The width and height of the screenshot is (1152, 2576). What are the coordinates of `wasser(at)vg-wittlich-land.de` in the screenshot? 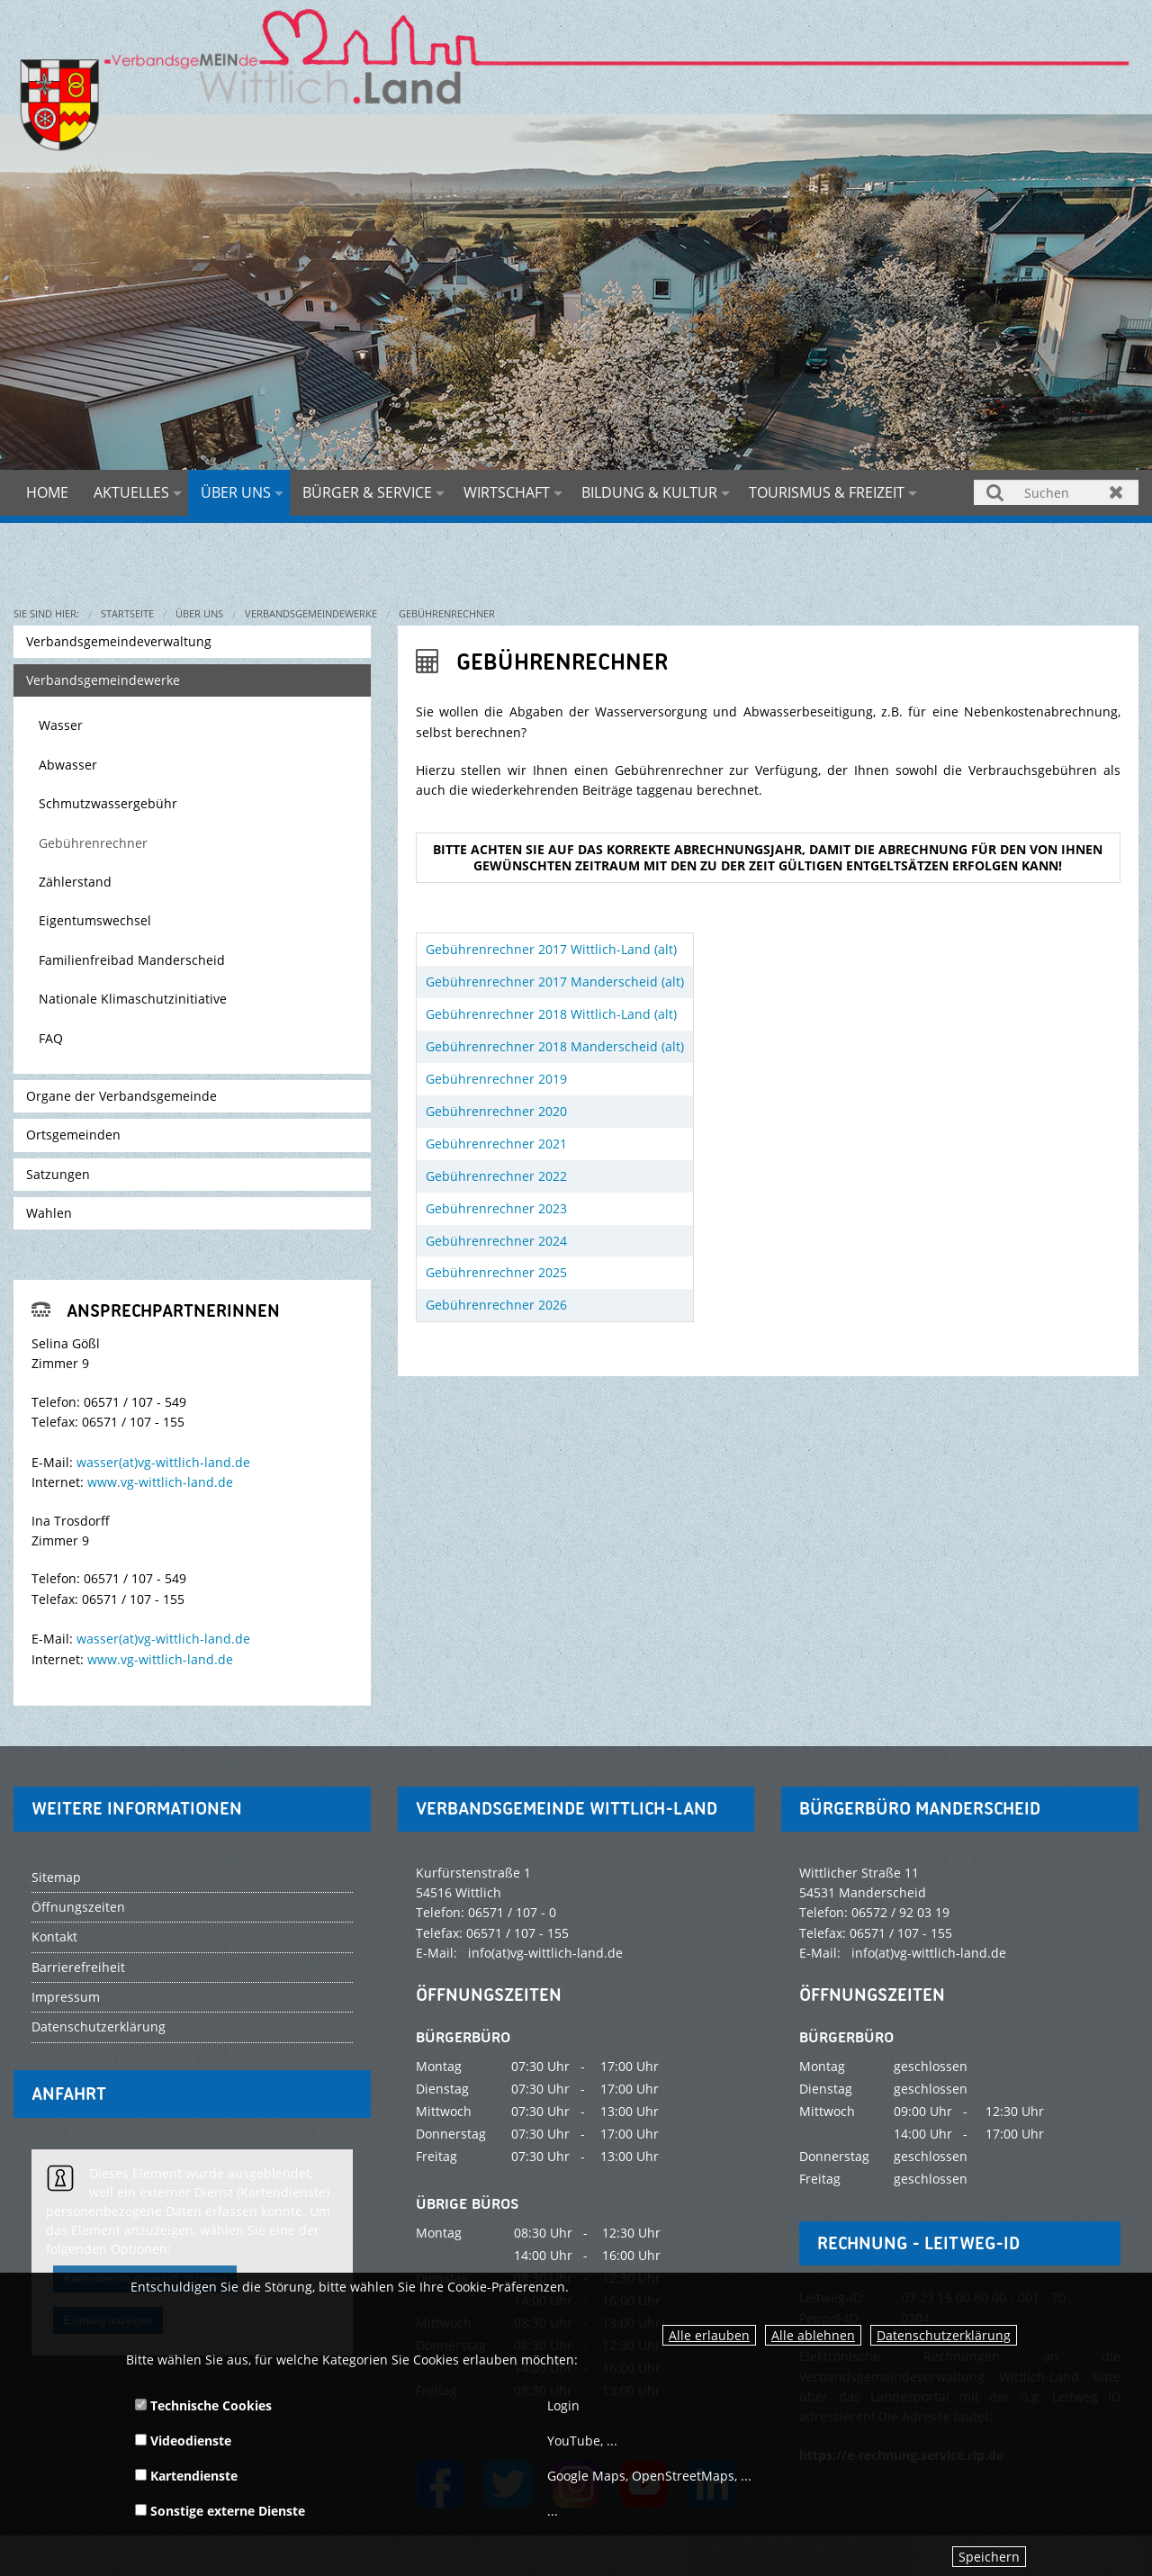 It's located at (163, 1462).